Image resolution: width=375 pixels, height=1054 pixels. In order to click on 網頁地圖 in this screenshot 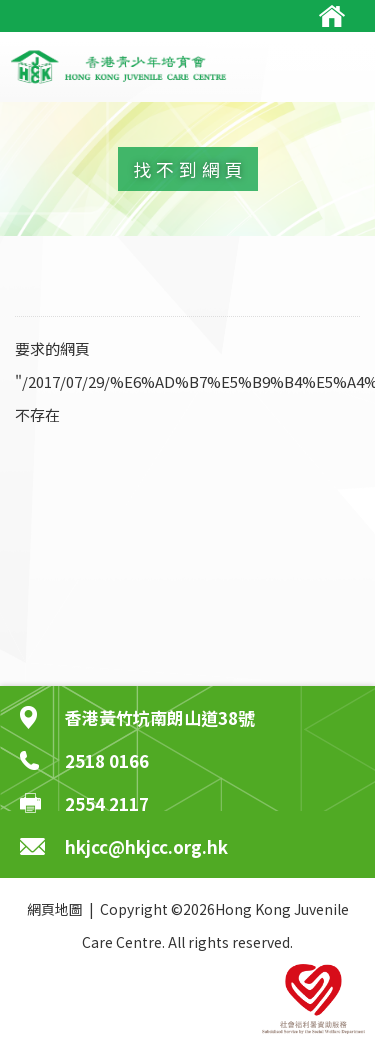, I will do `click(55, 909)`.